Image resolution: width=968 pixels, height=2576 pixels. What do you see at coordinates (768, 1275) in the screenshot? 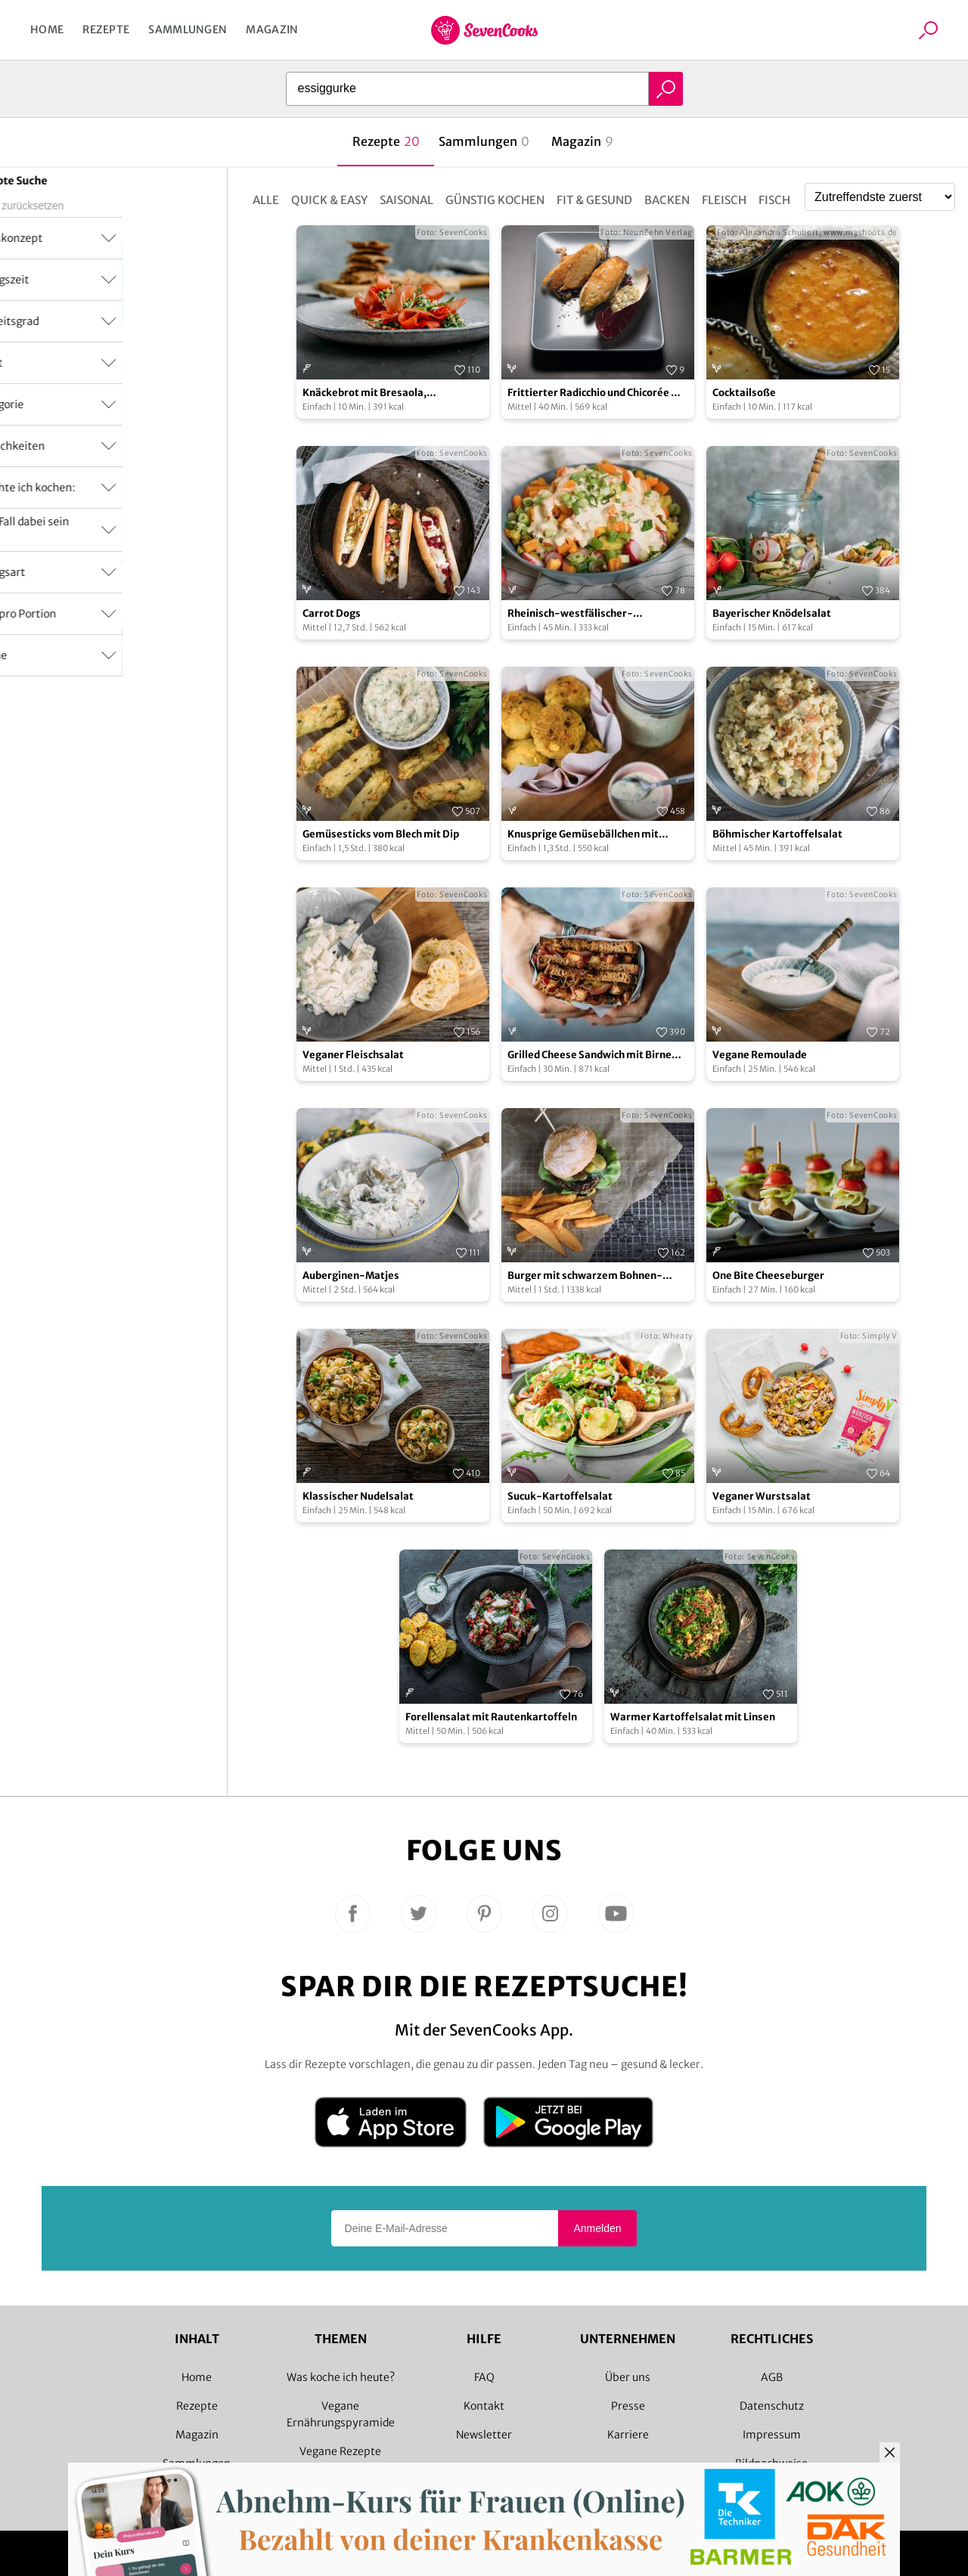
I see `One Bite Cheeseburger` at bounding box center [768, 1275].